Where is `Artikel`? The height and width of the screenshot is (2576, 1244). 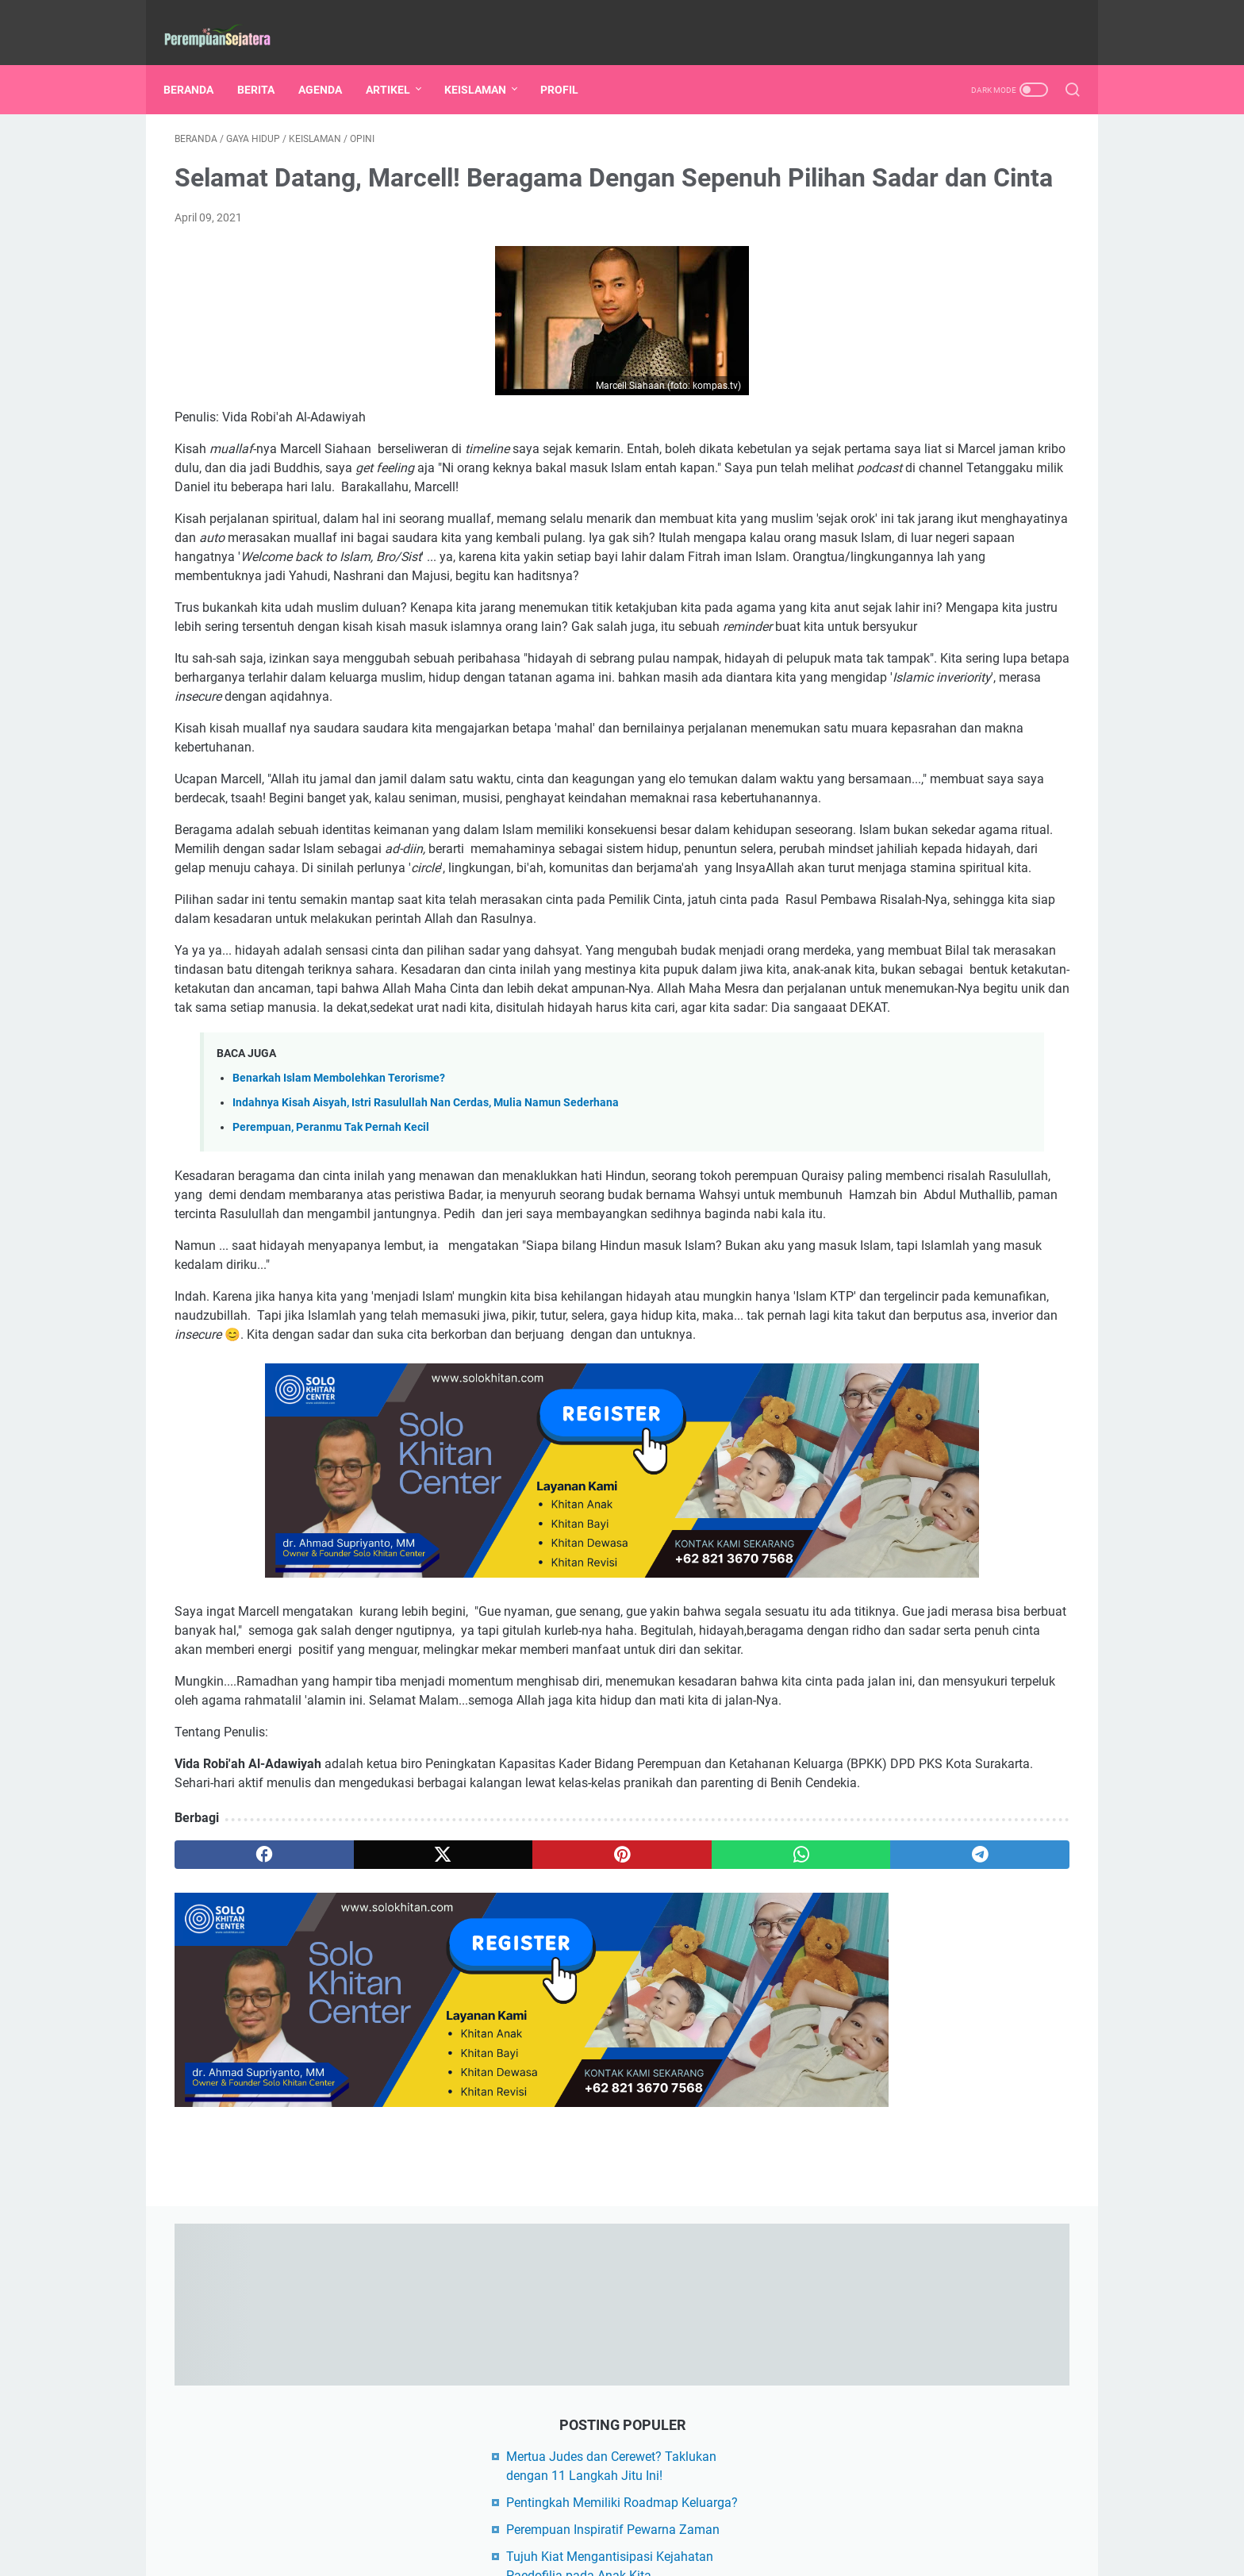 Artikel is located at coordinates (867, 852).